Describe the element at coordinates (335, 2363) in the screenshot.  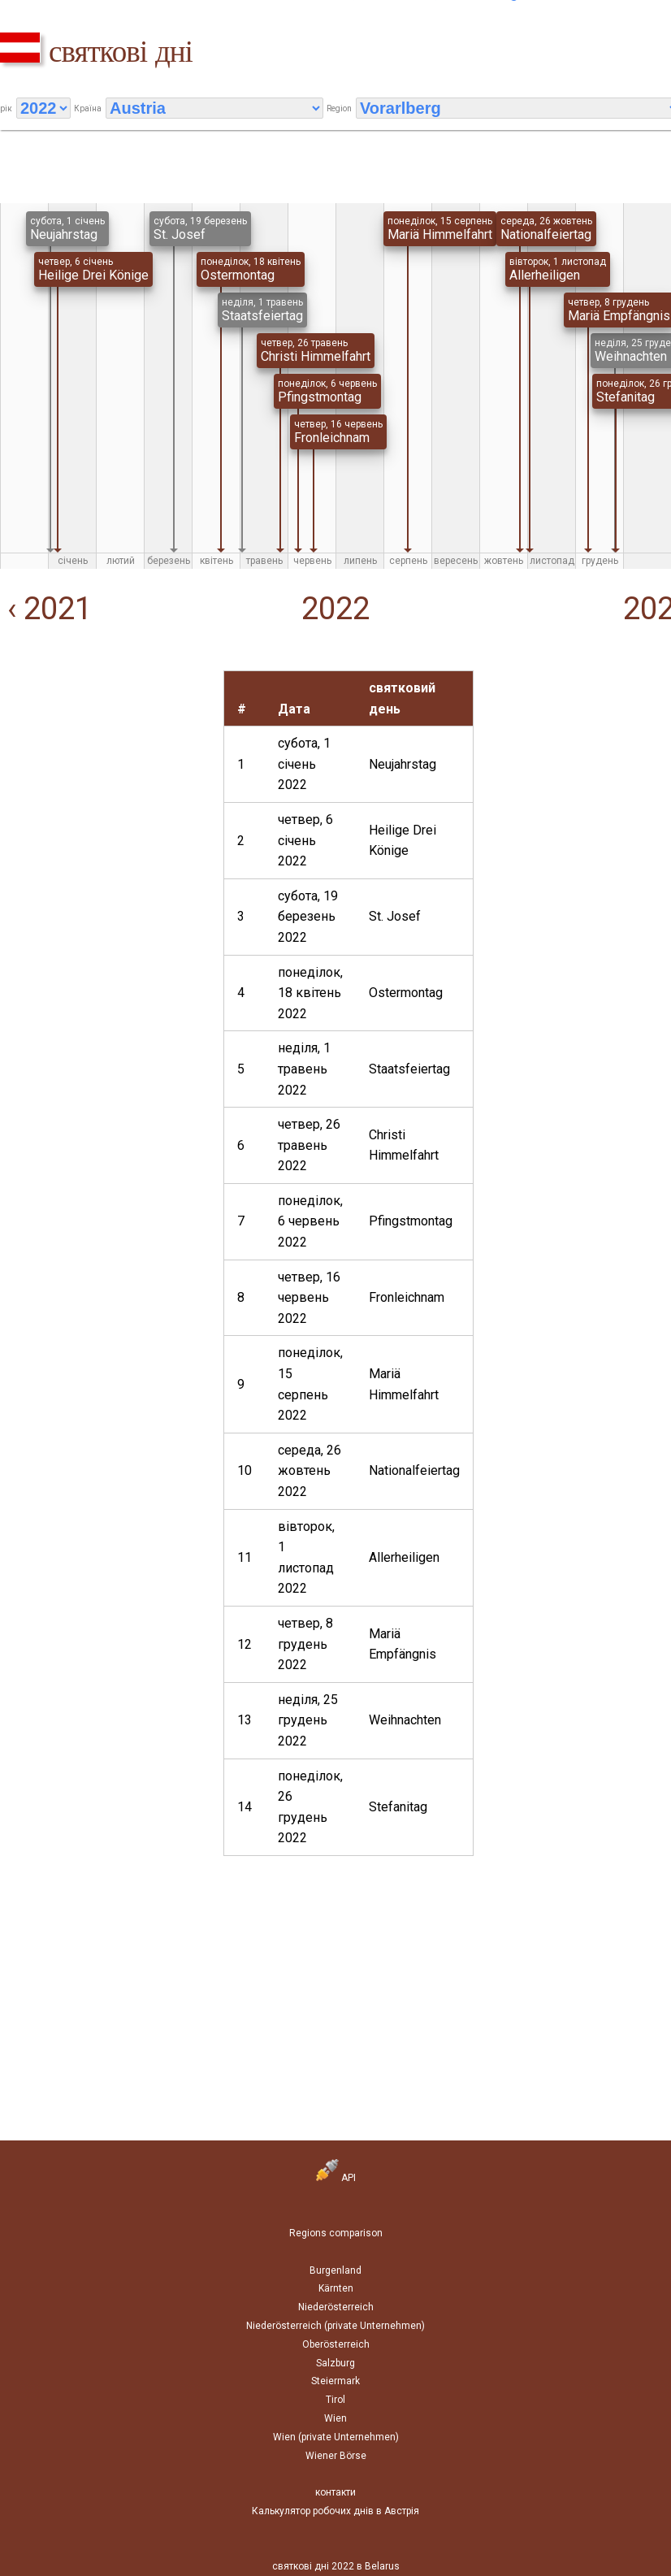
I see `Salzburg` at that location.